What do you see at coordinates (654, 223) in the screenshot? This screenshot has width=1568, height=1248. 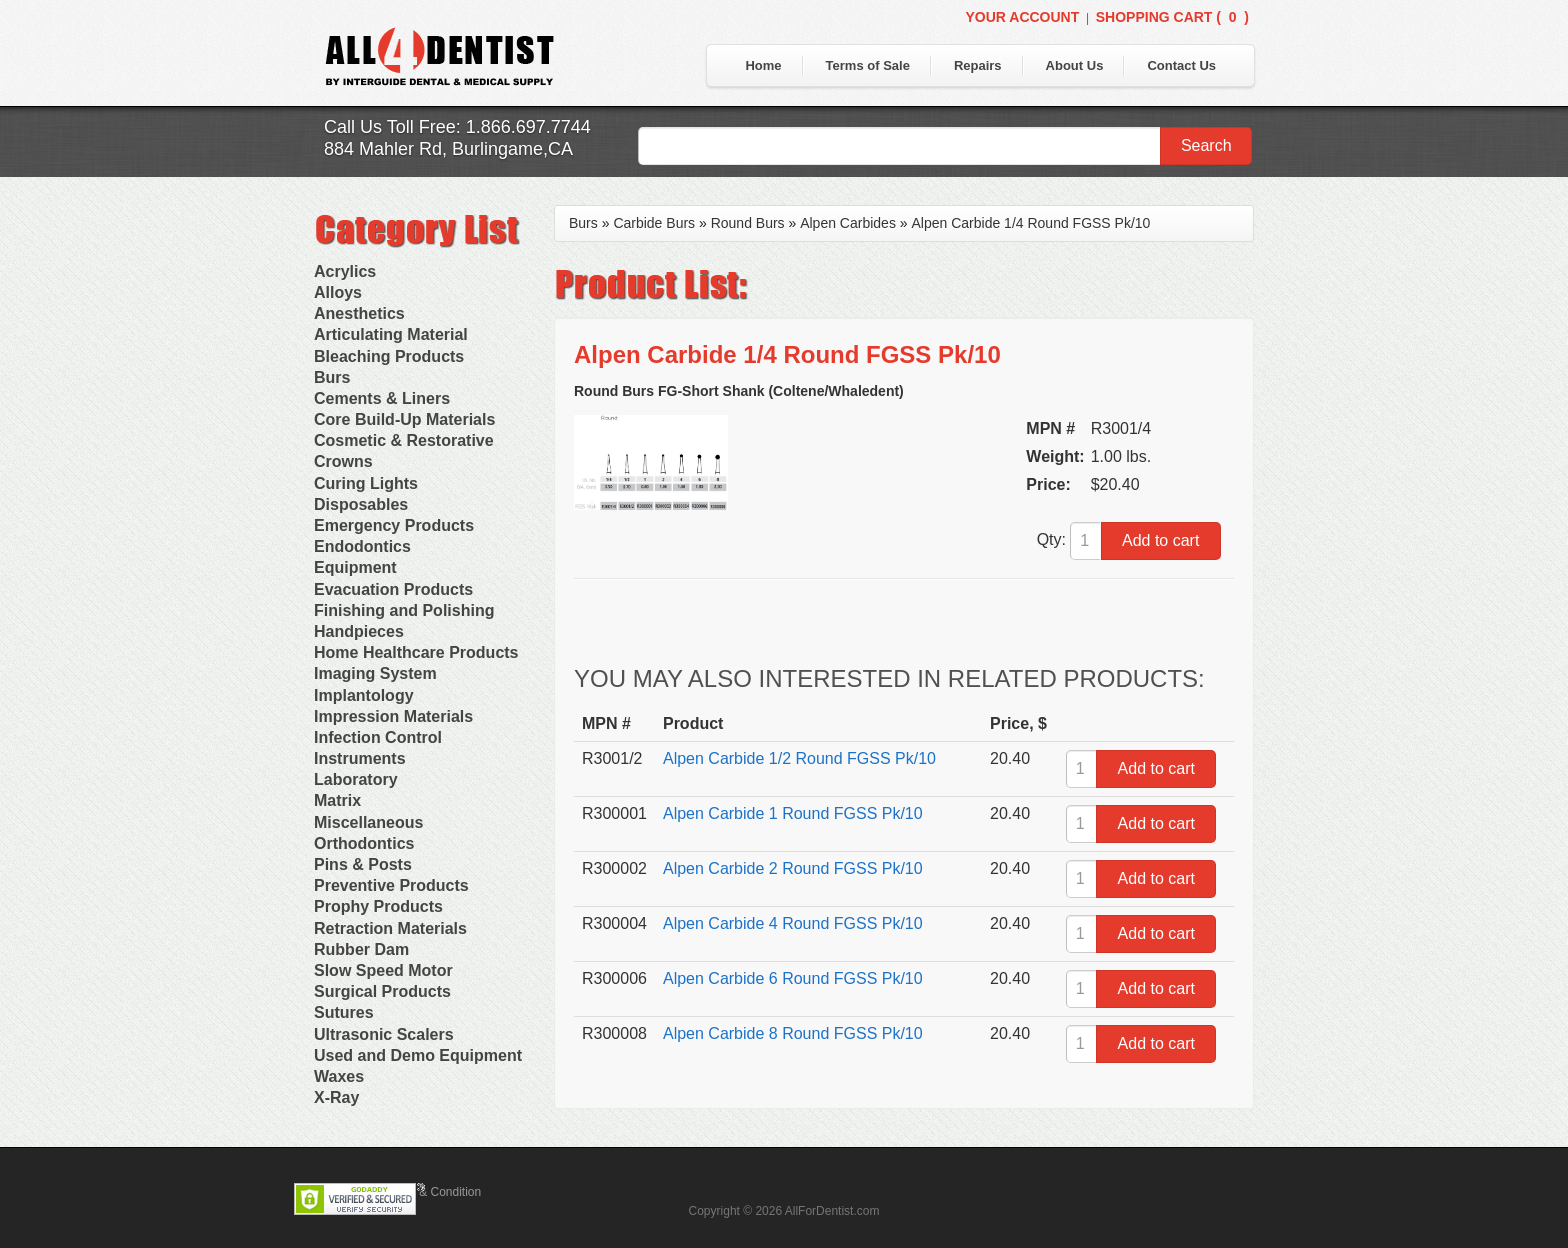 I see `Carbide Burs` at bounding box center [654, 223].